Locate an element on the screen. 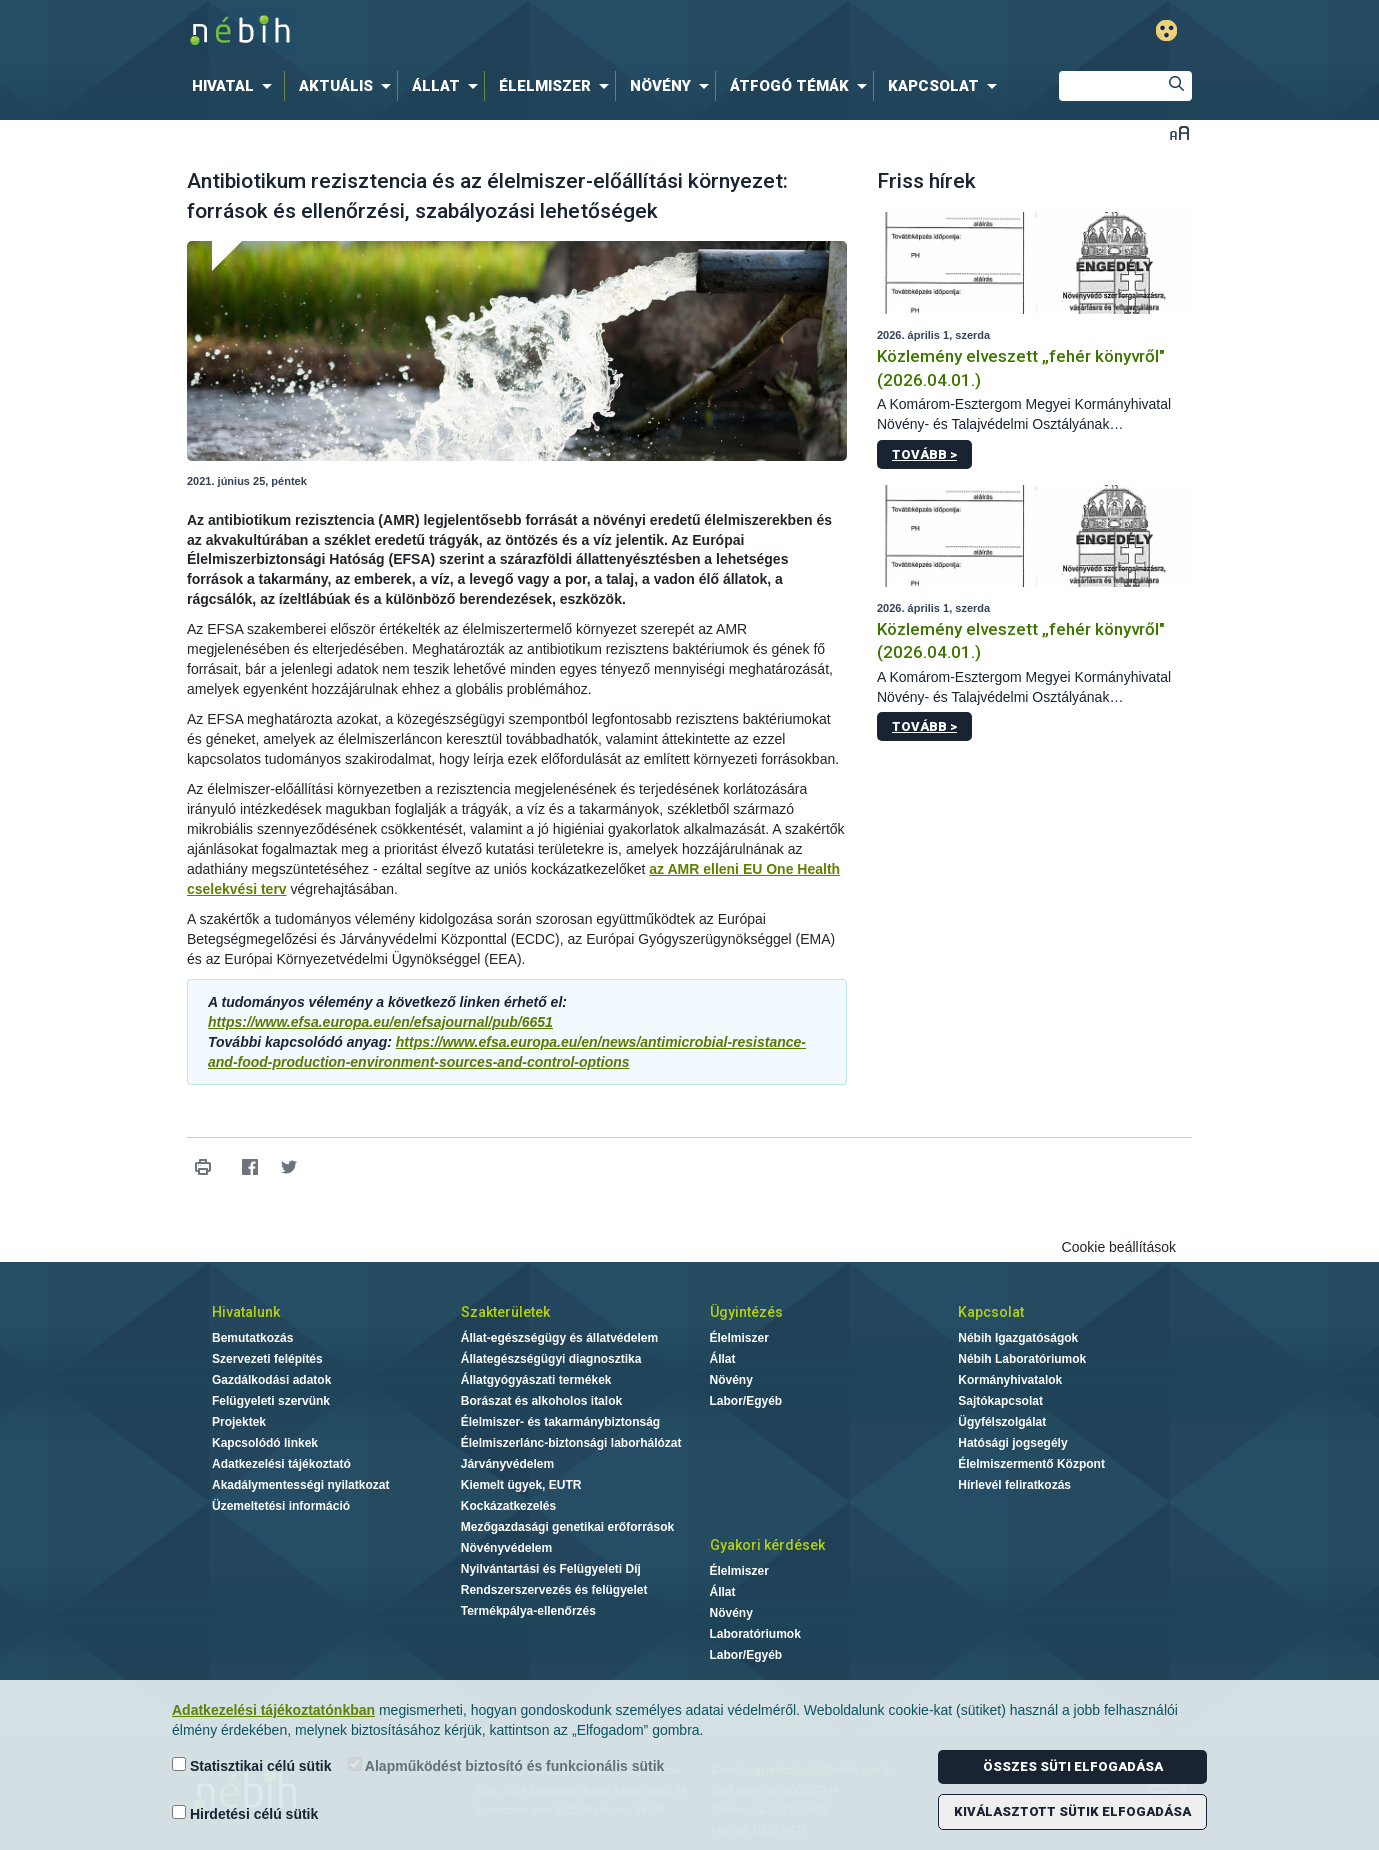 The width and height of the screenshot is (1379, 1850). Gazdálkodási adatok is located at coordinates (271, 1380).